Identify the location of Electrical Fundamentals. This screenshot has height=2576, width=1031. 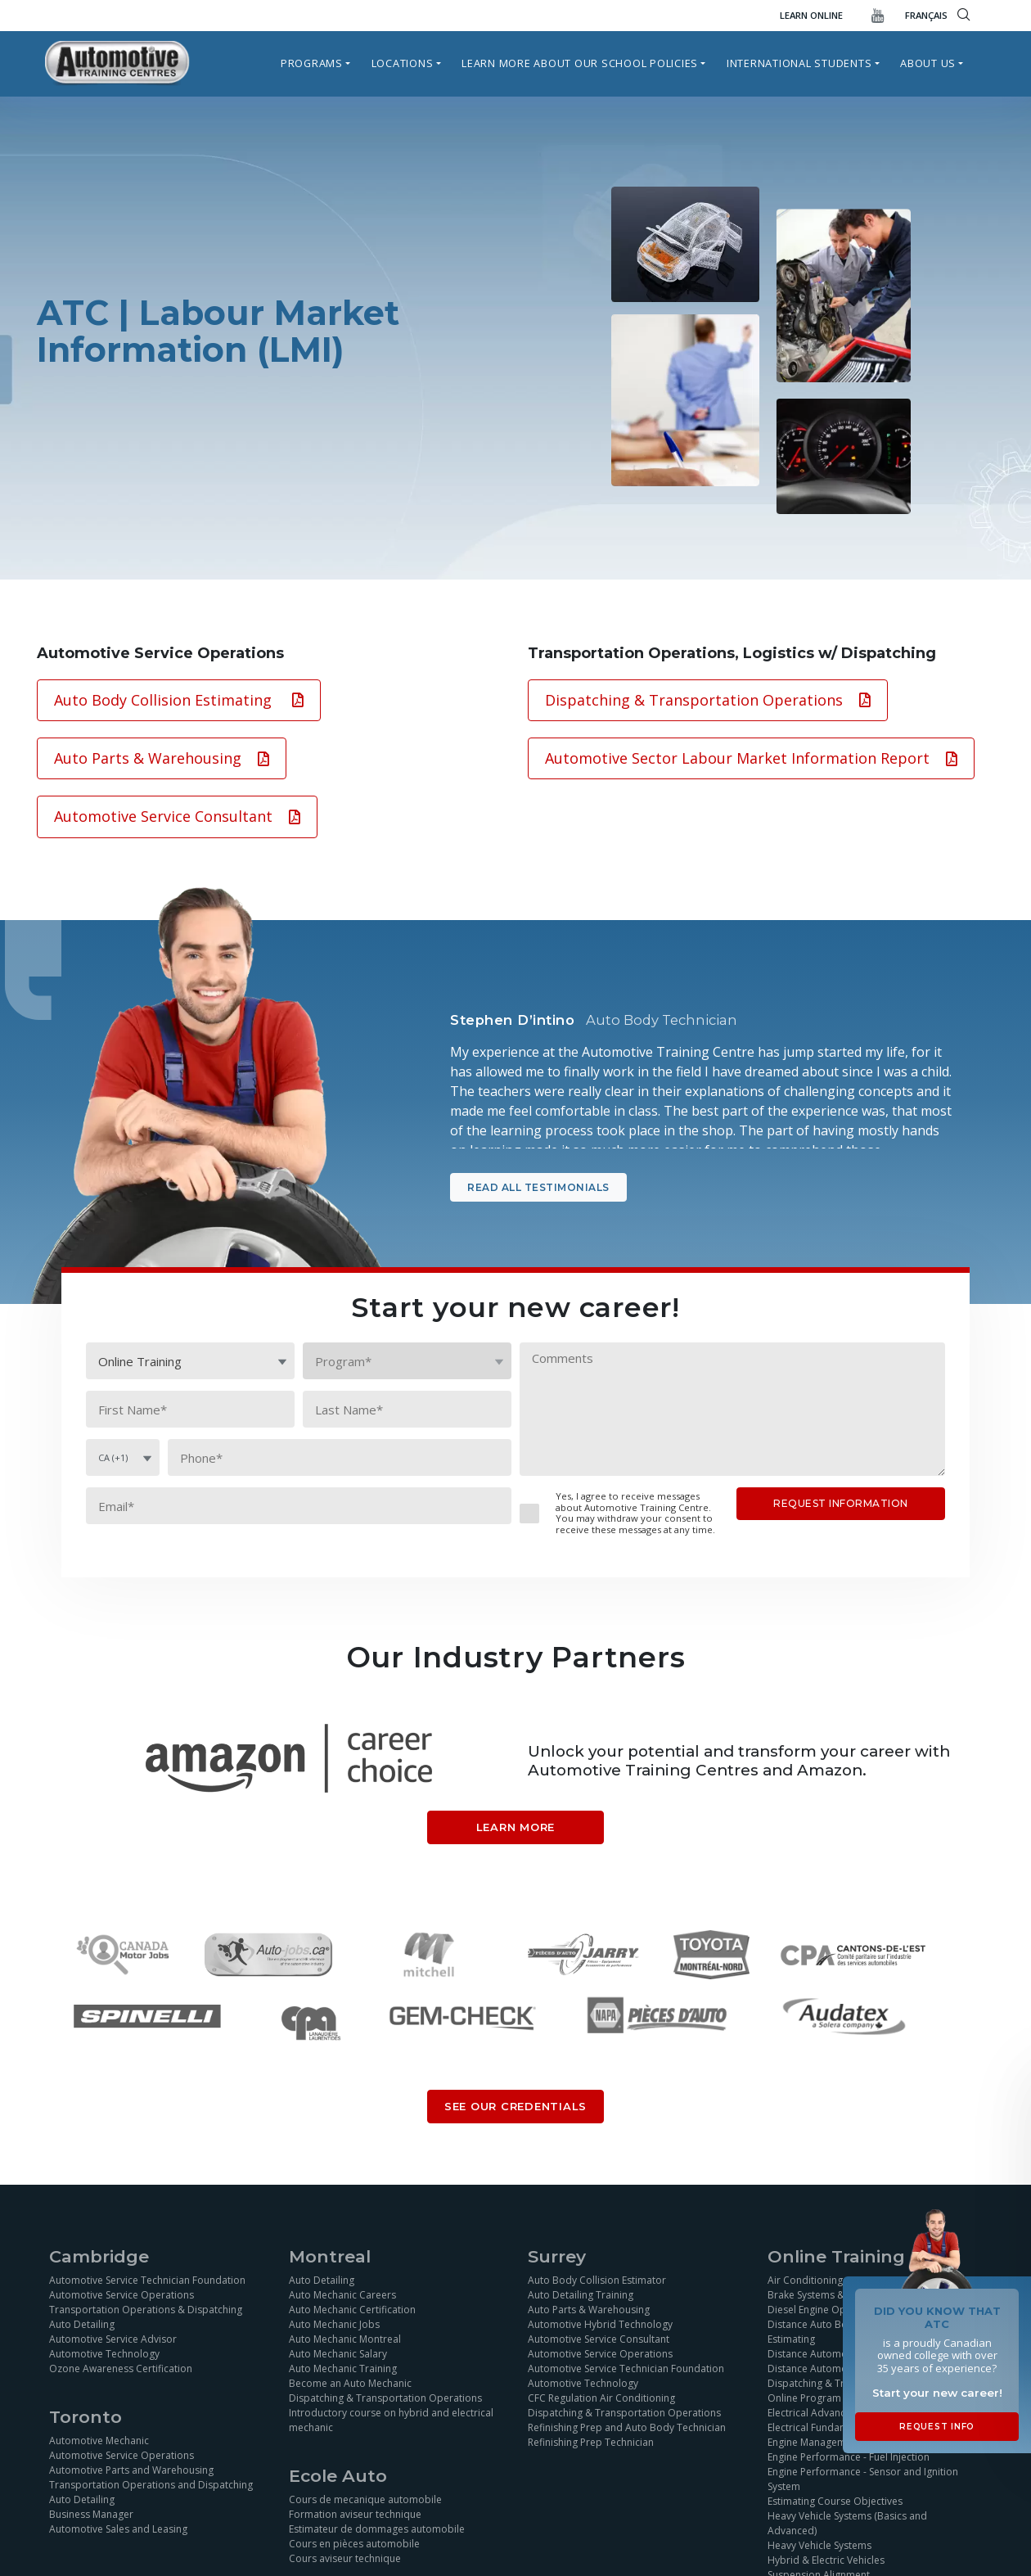
(822, 2427).